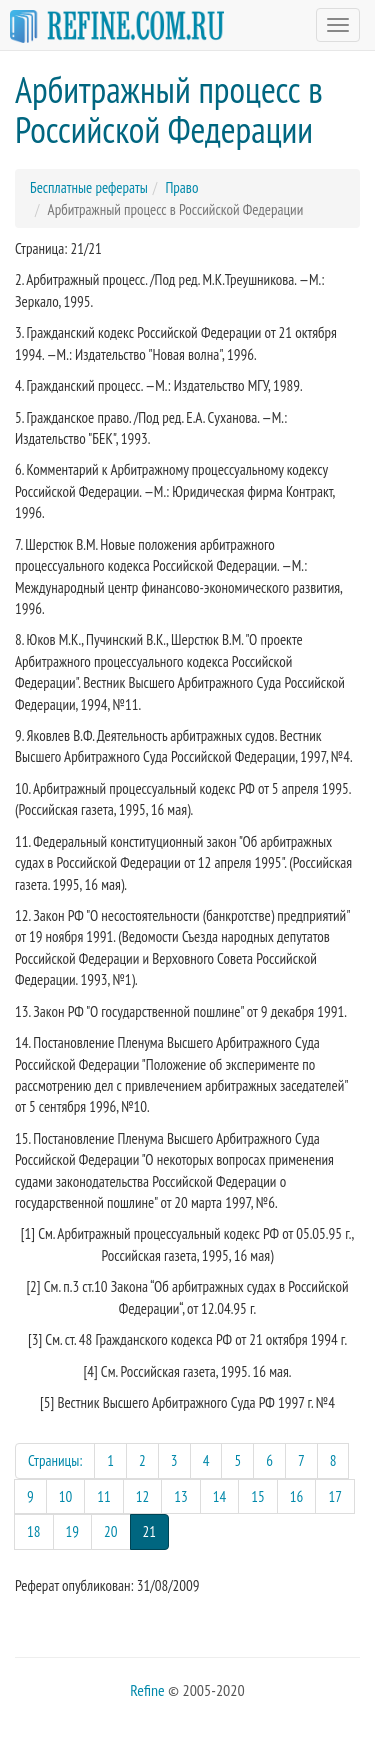 Image resolution: width=375 pixels, height=1742 pixels. What do you see at coordinates (104, 1496) in the screenshot?
I see `11` at bounding box center [104, 1496].